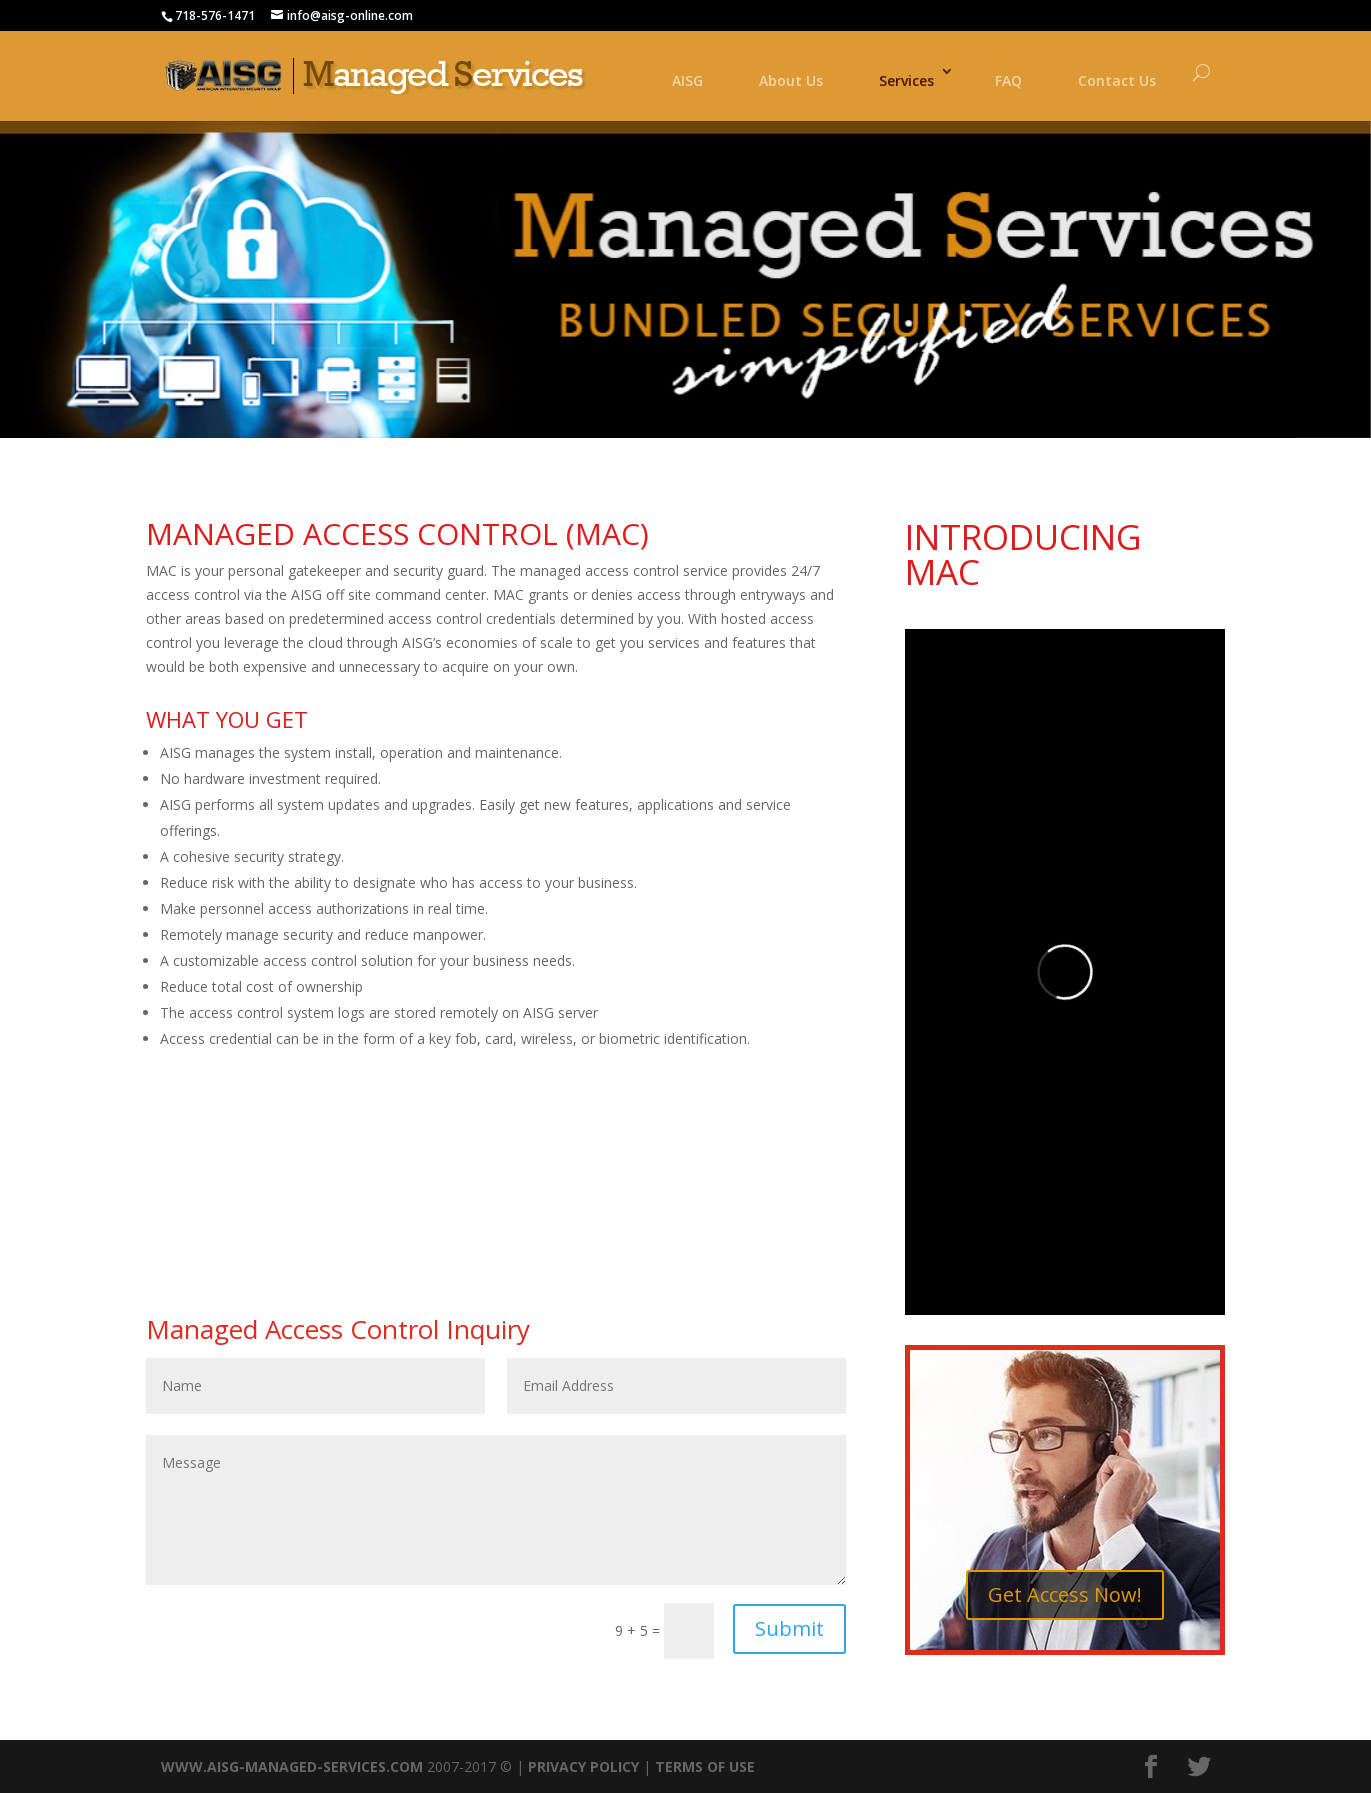 This screenshot has height=1793, width=1371. Describe the element at coordinates (705, 1766) in the screenshot. I see `TERMS OF USE` at that location.